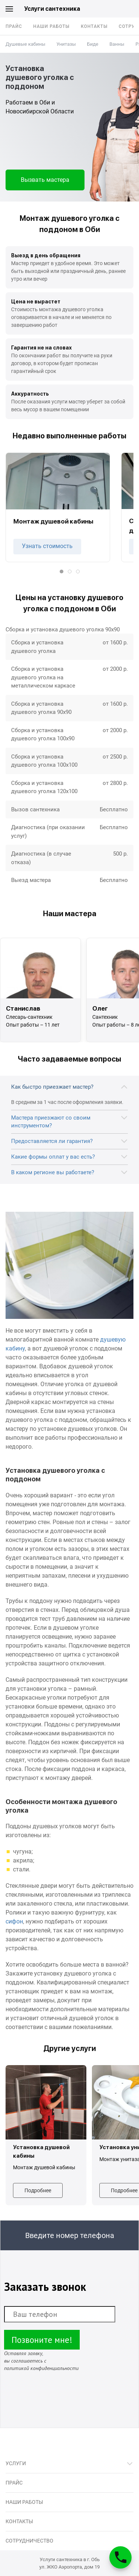 This screenshot has height=2576, width=139. I want to click on Какие формы оплат у вас есть?, so click(53, 1156).